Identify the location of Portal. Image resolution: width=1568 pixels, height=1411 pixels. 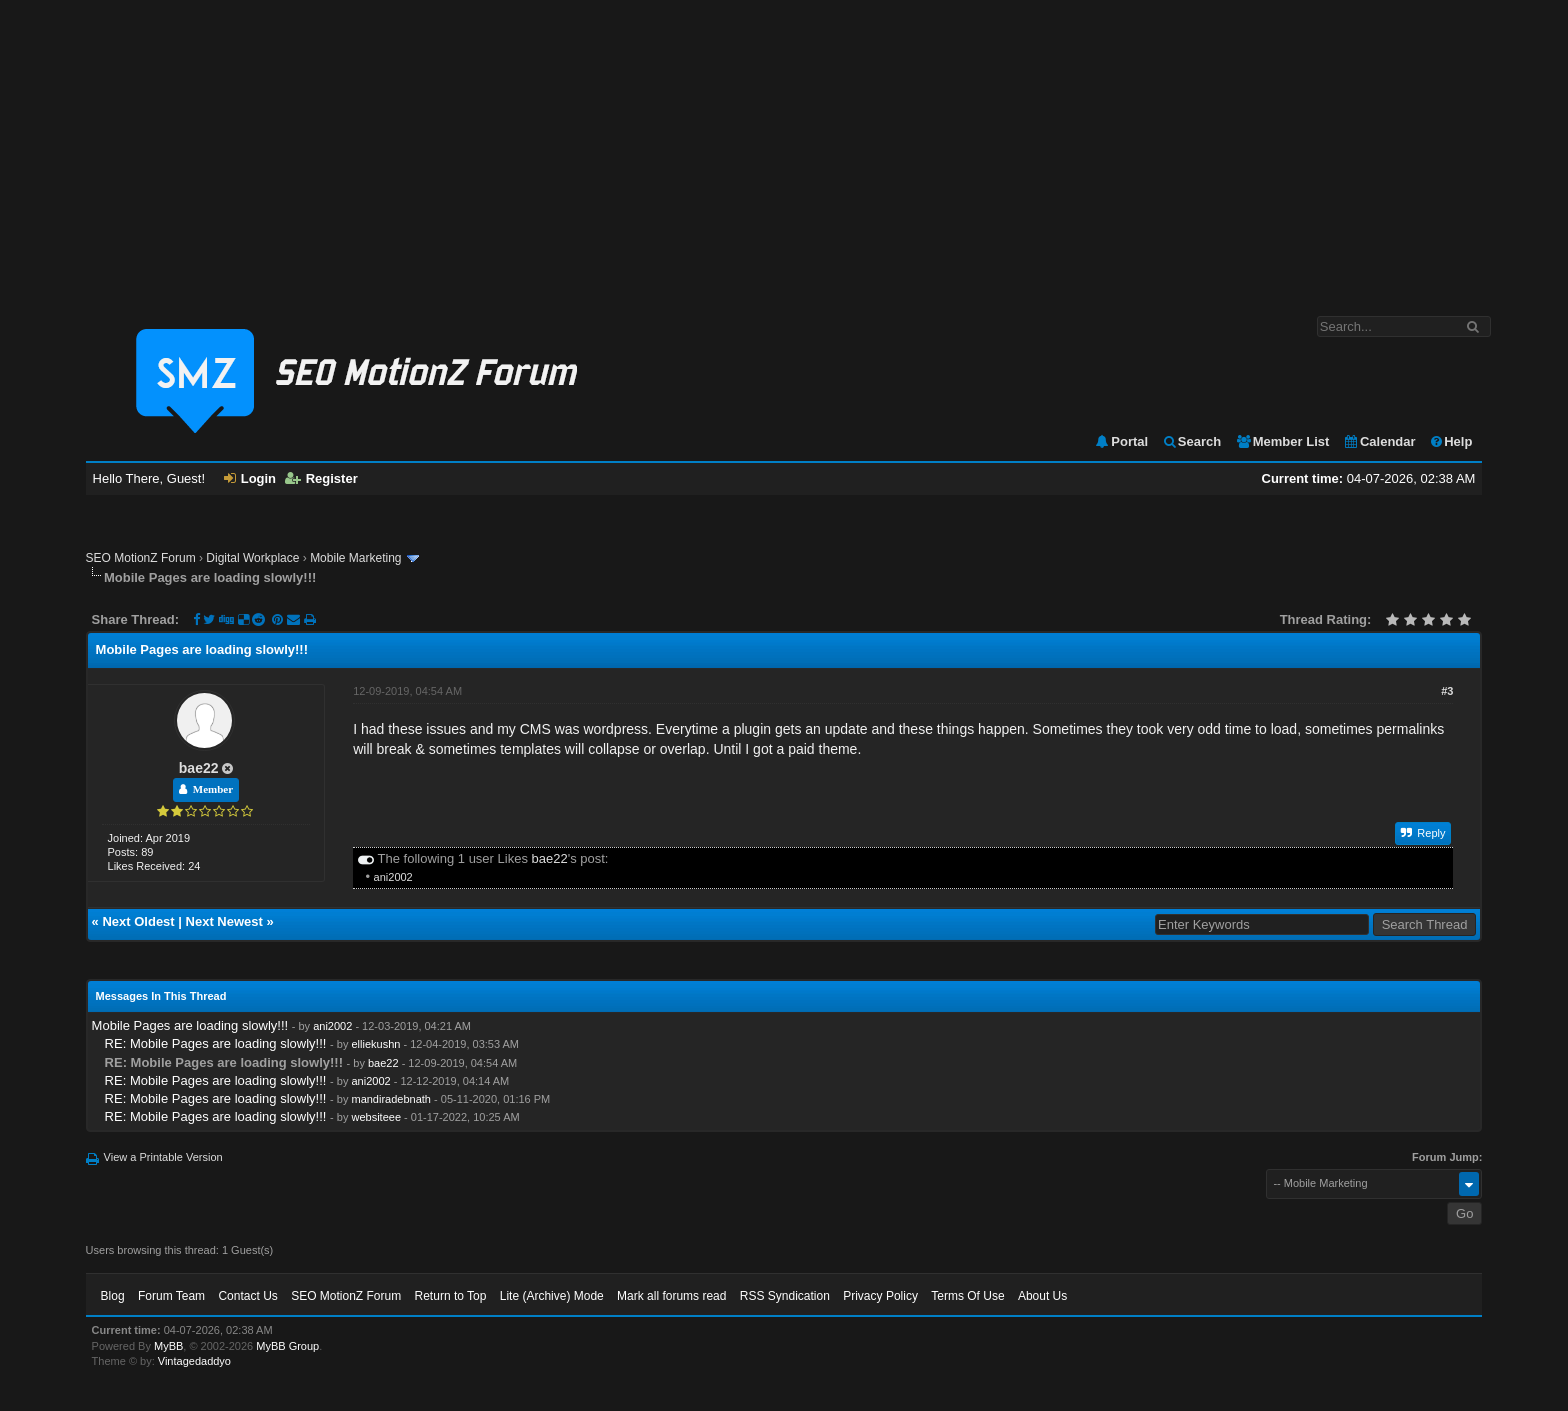
(1121, 441).